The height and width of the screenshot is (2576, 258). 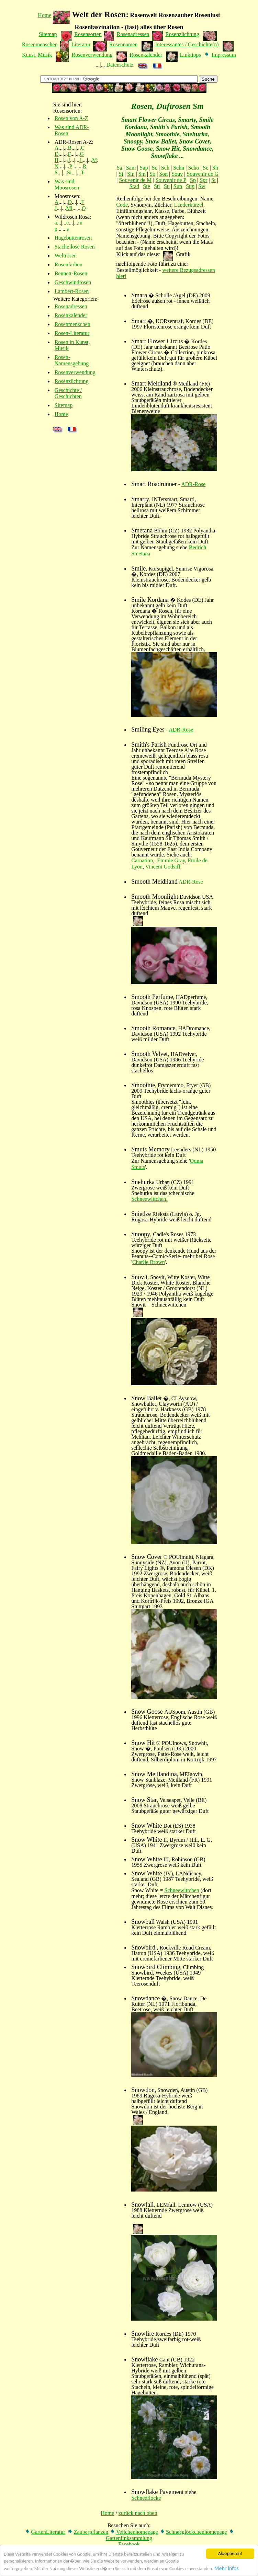 I want to click on Schn, so click(x=178, y=168).